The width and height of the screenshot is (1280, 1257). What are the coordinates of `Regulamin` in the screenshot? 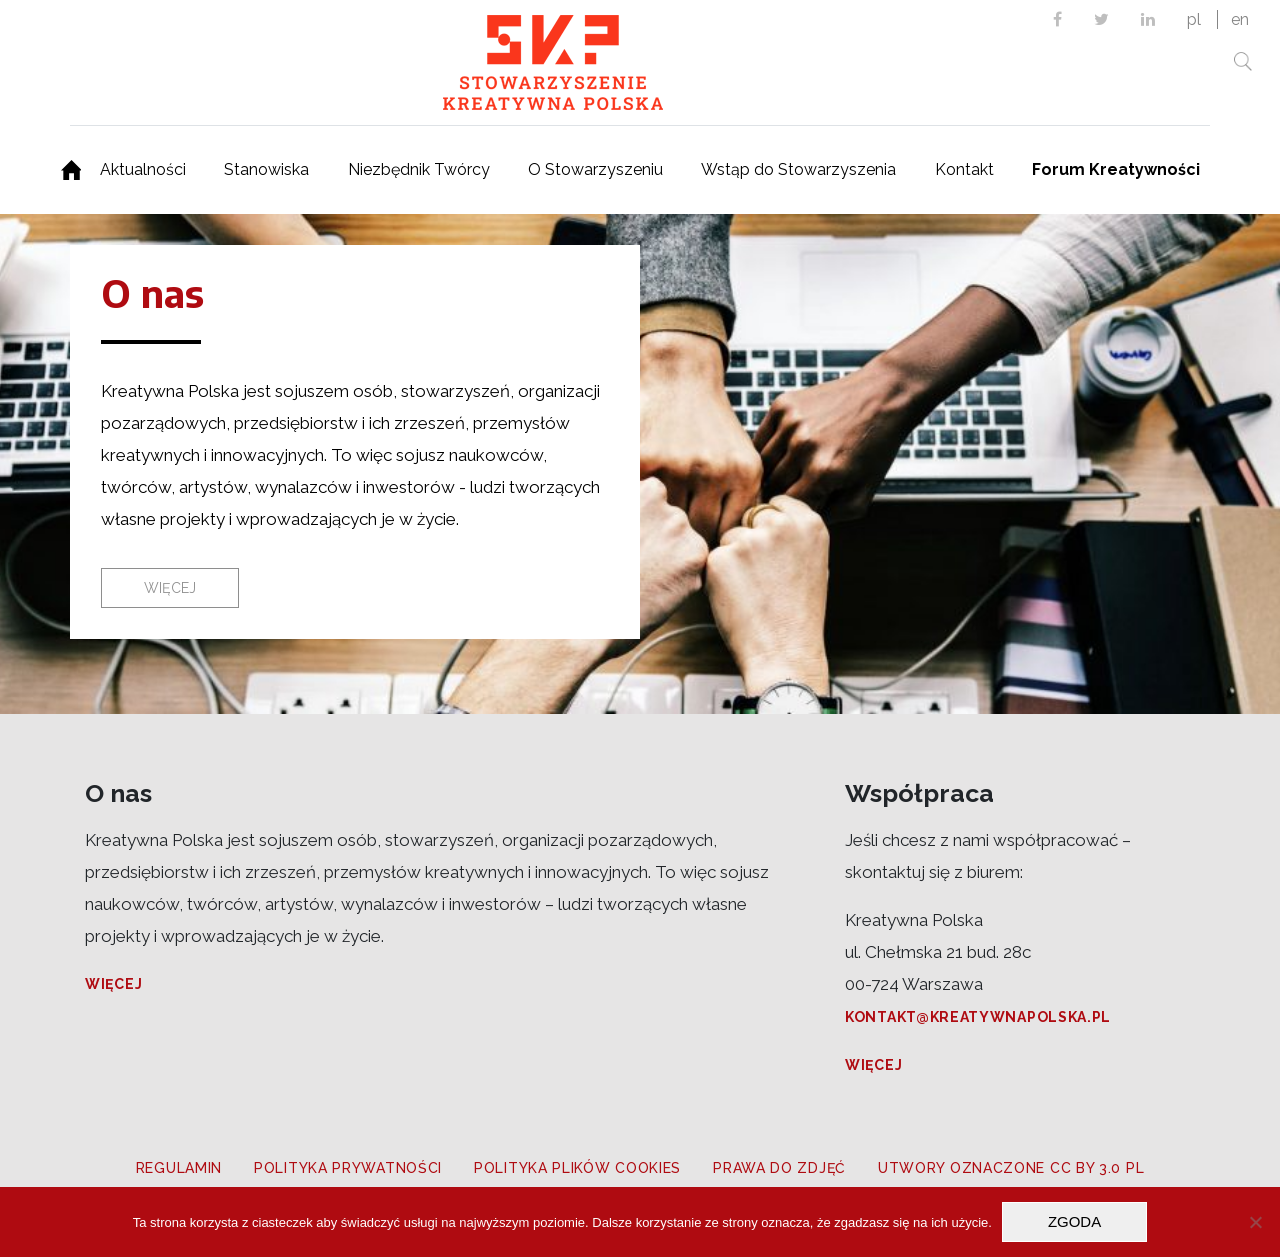 It's located at (179, 1168).